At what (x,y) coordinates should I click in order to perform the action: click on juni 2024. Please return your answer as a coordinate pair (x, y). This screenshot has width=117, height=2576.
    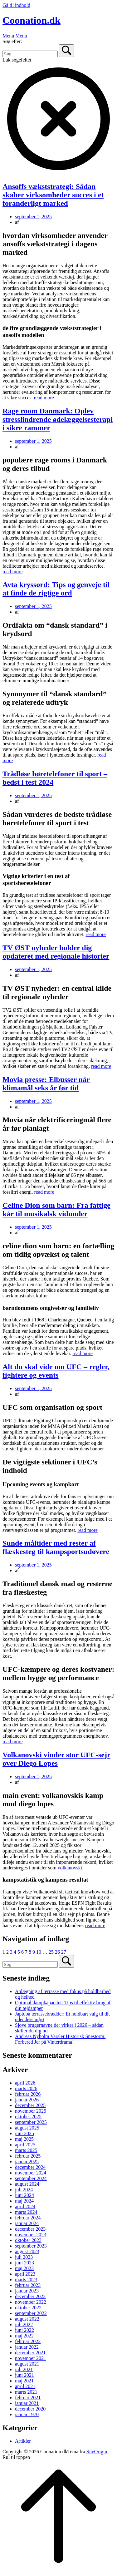
    Looking at the image, I should click on (24, 2195).